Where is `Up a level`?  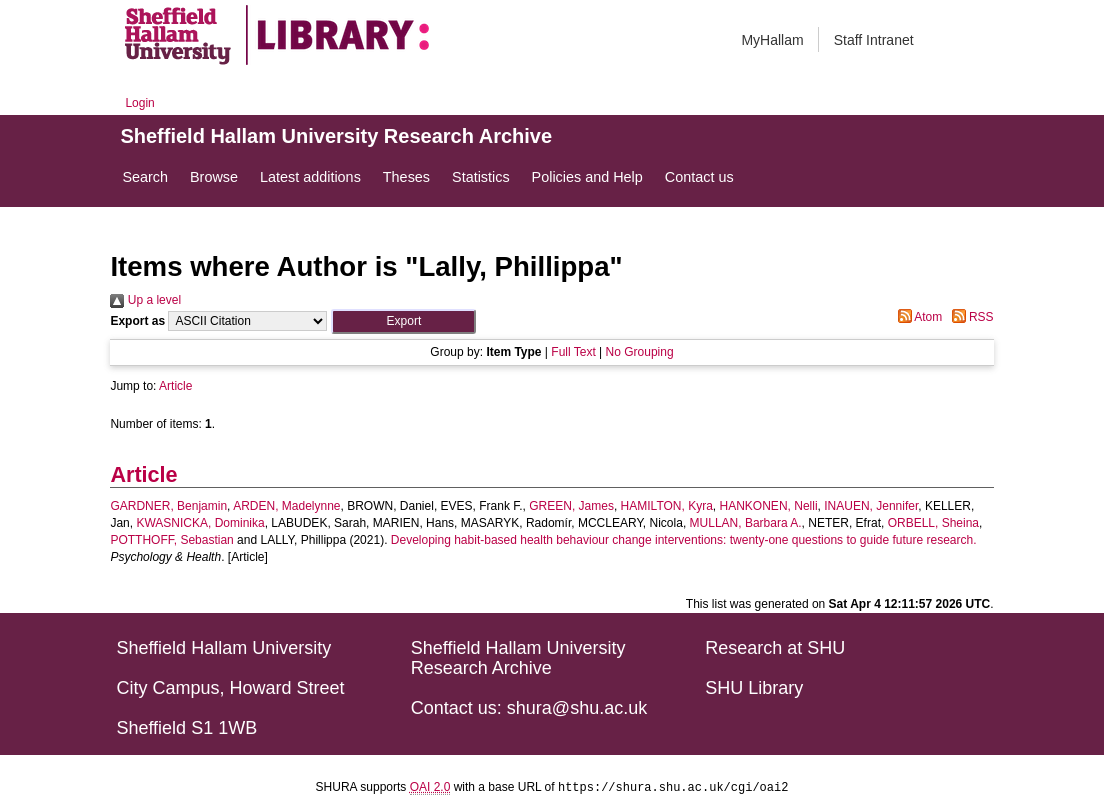
Up a level is located at coordinates (145, 300).